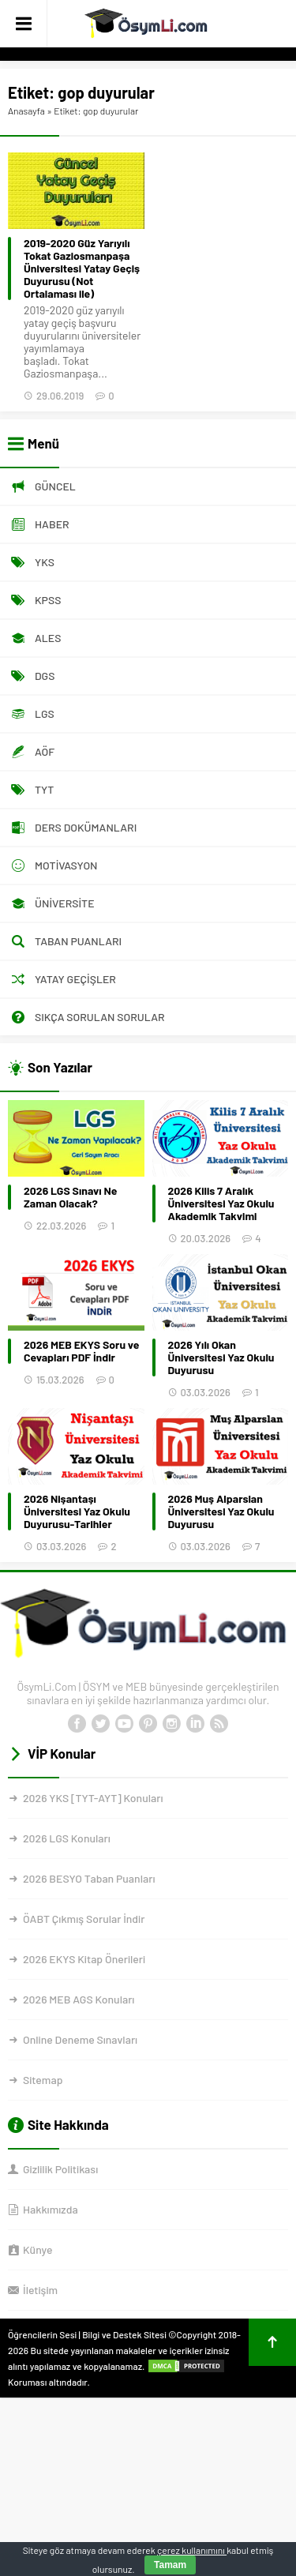  I want to click on Hakkımızda, so click(50, 2209).